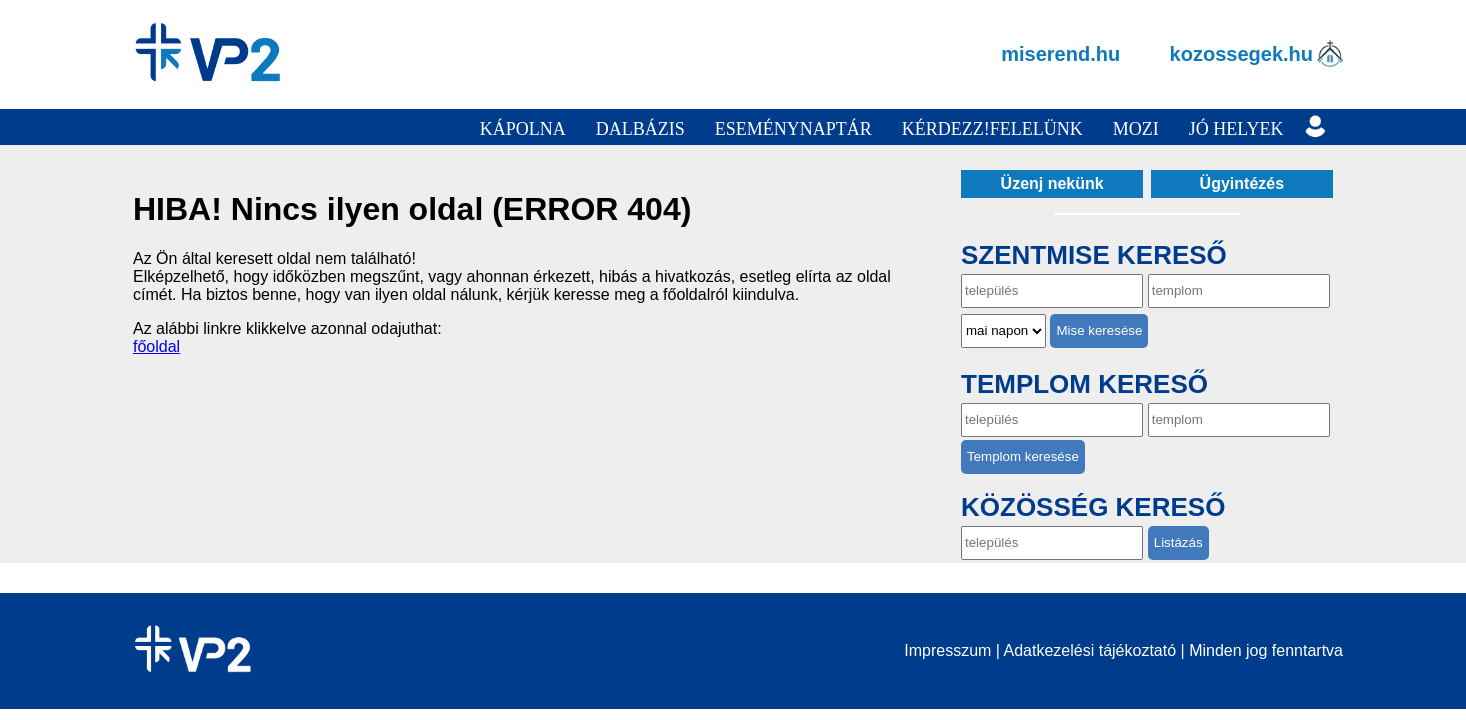 This screenshot has width=1466, height=720. I want to click on Templom keresése, so click(1023, 456).